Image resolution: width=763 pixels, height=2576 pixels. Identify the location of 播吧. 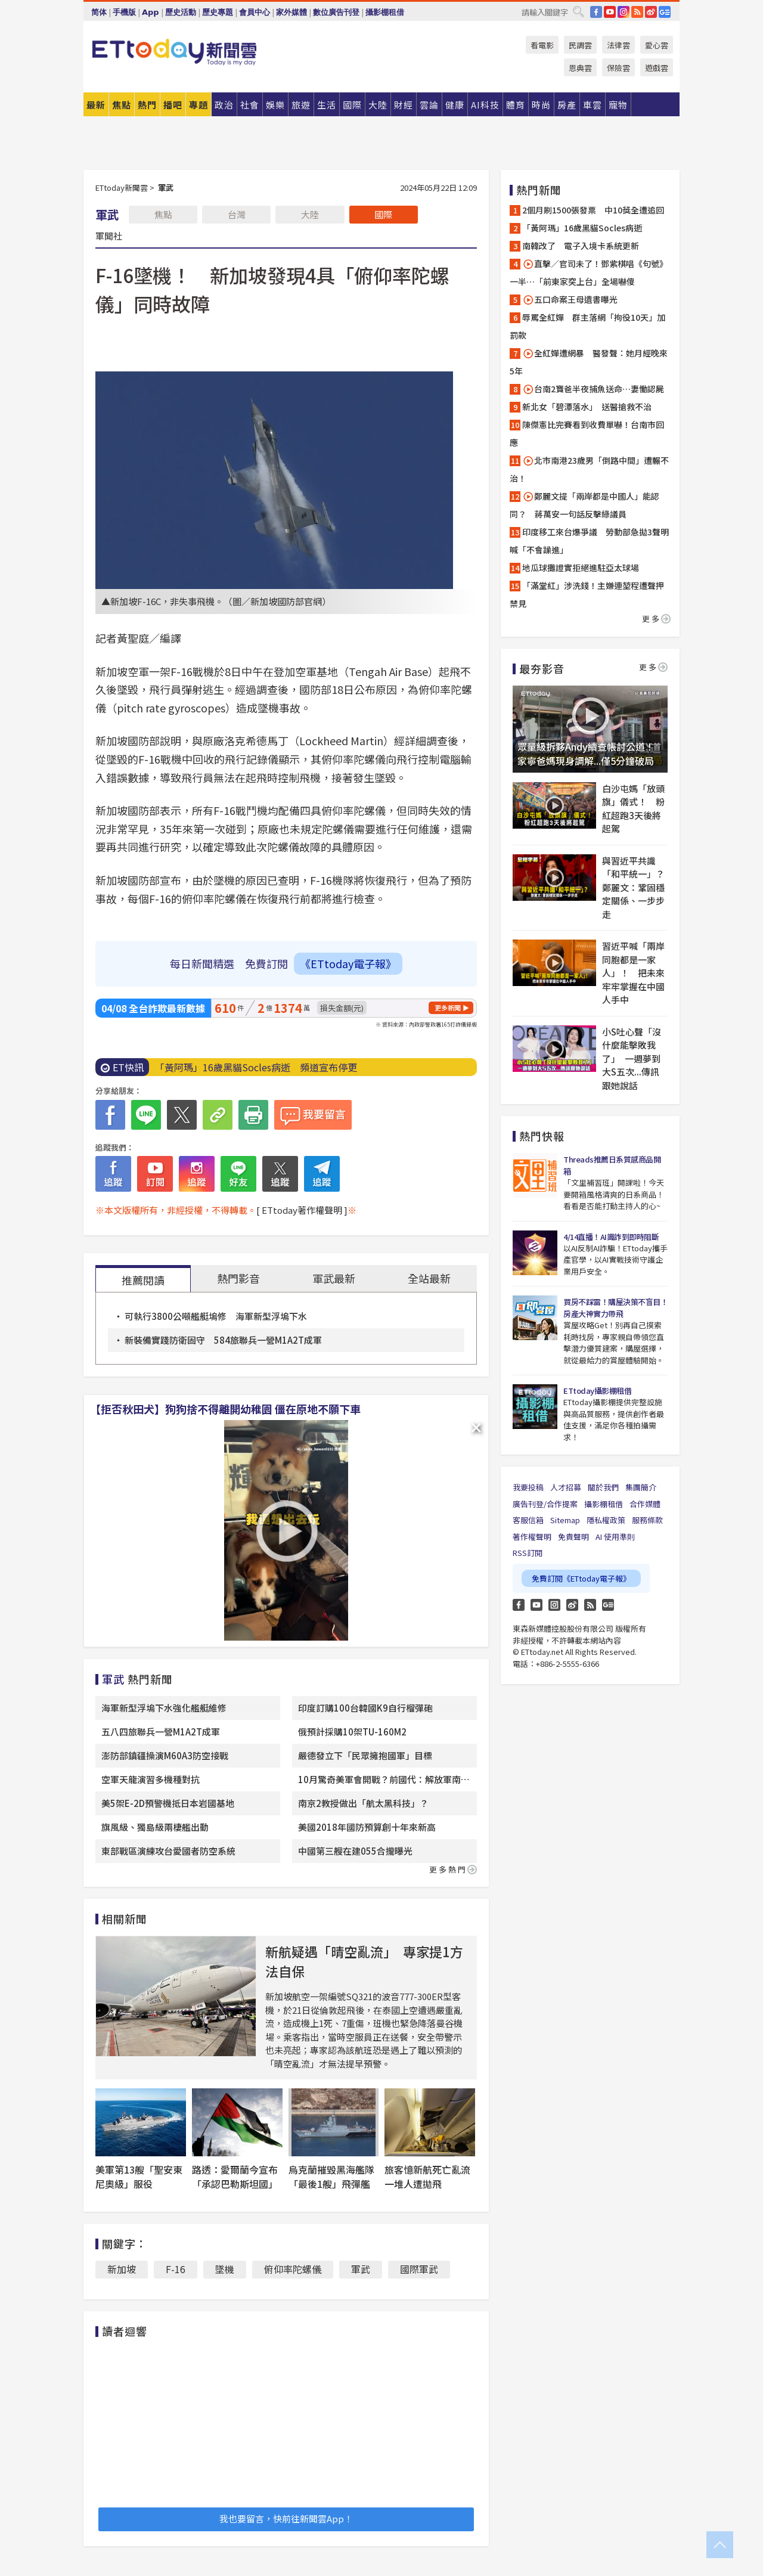
(172, 104).